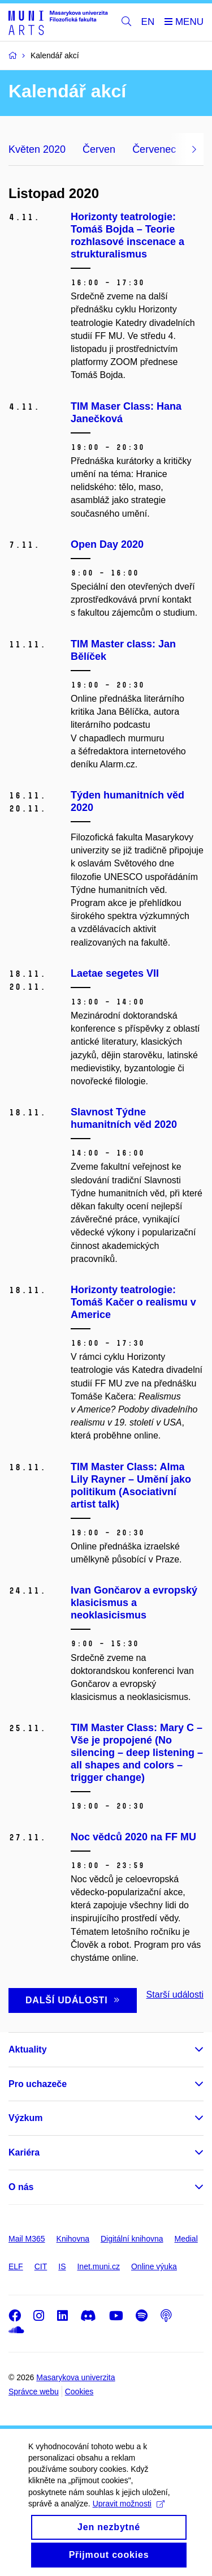 The image size is (212, 2576). I want to click on O nás, so click(20, 2187).